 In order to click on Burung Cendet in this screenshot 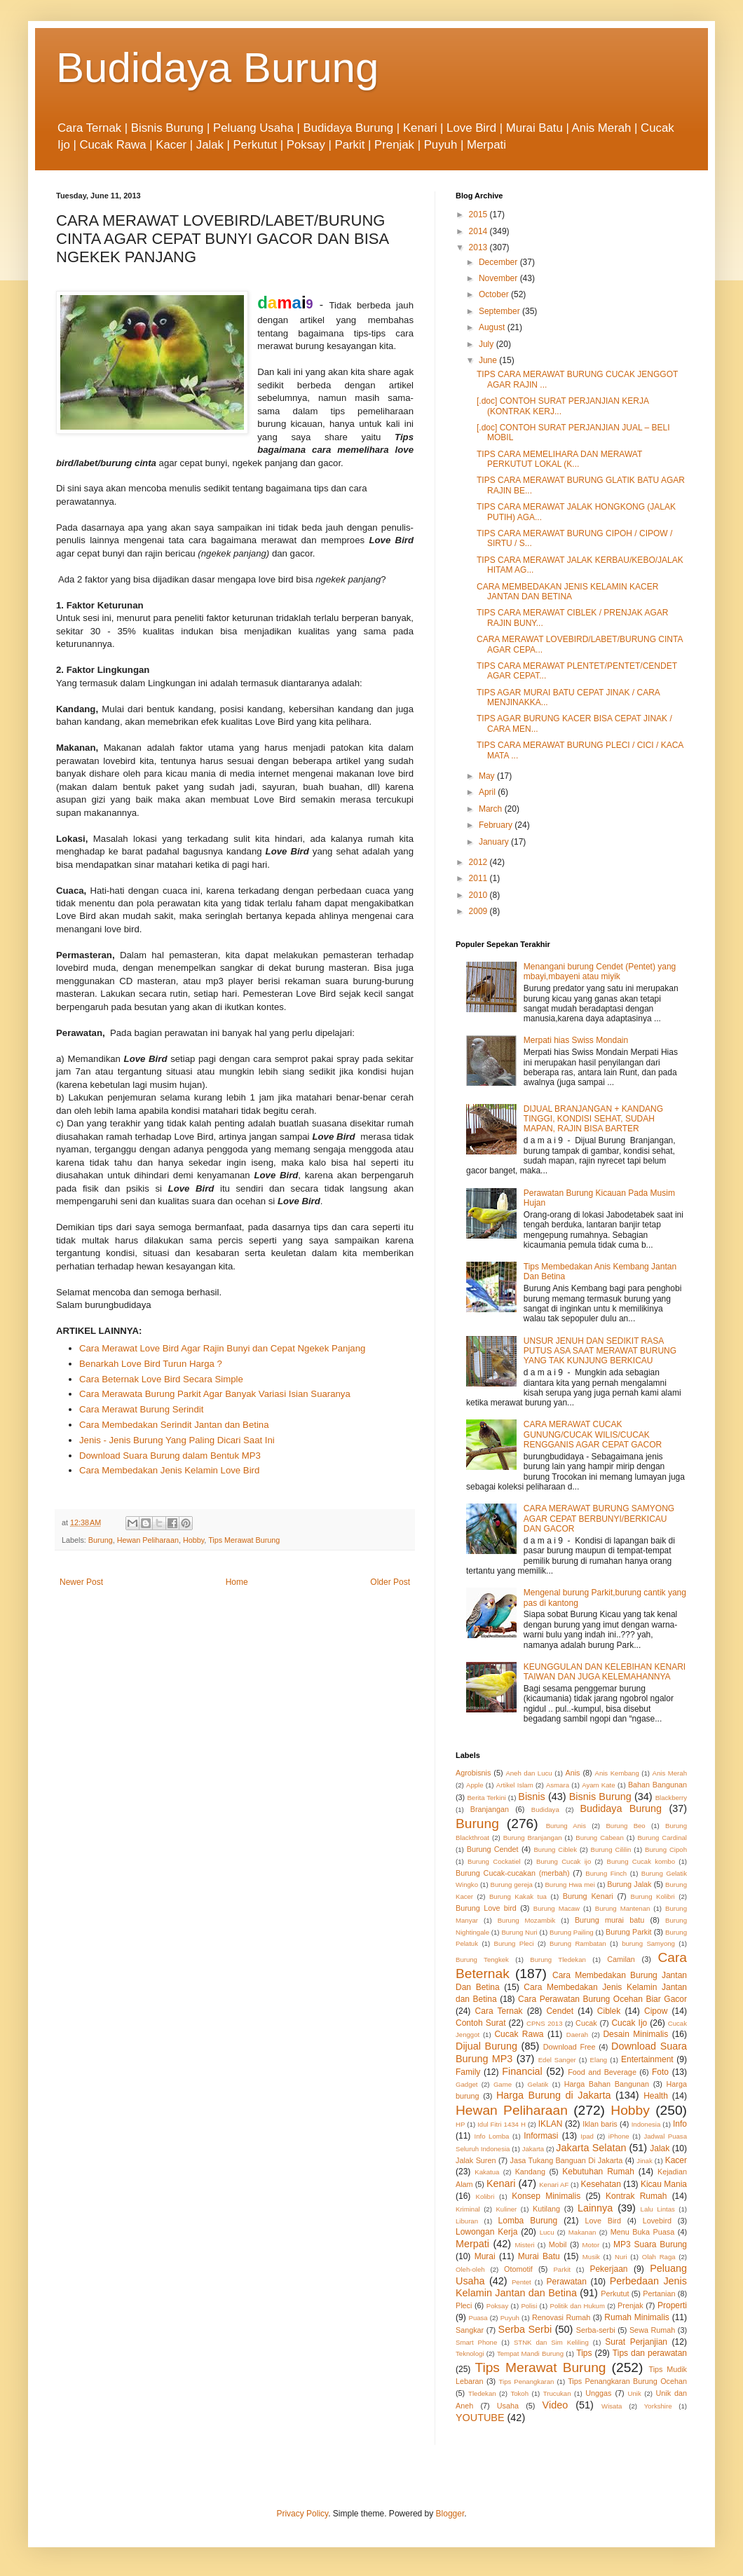, I will do `click(493, 1849)`.